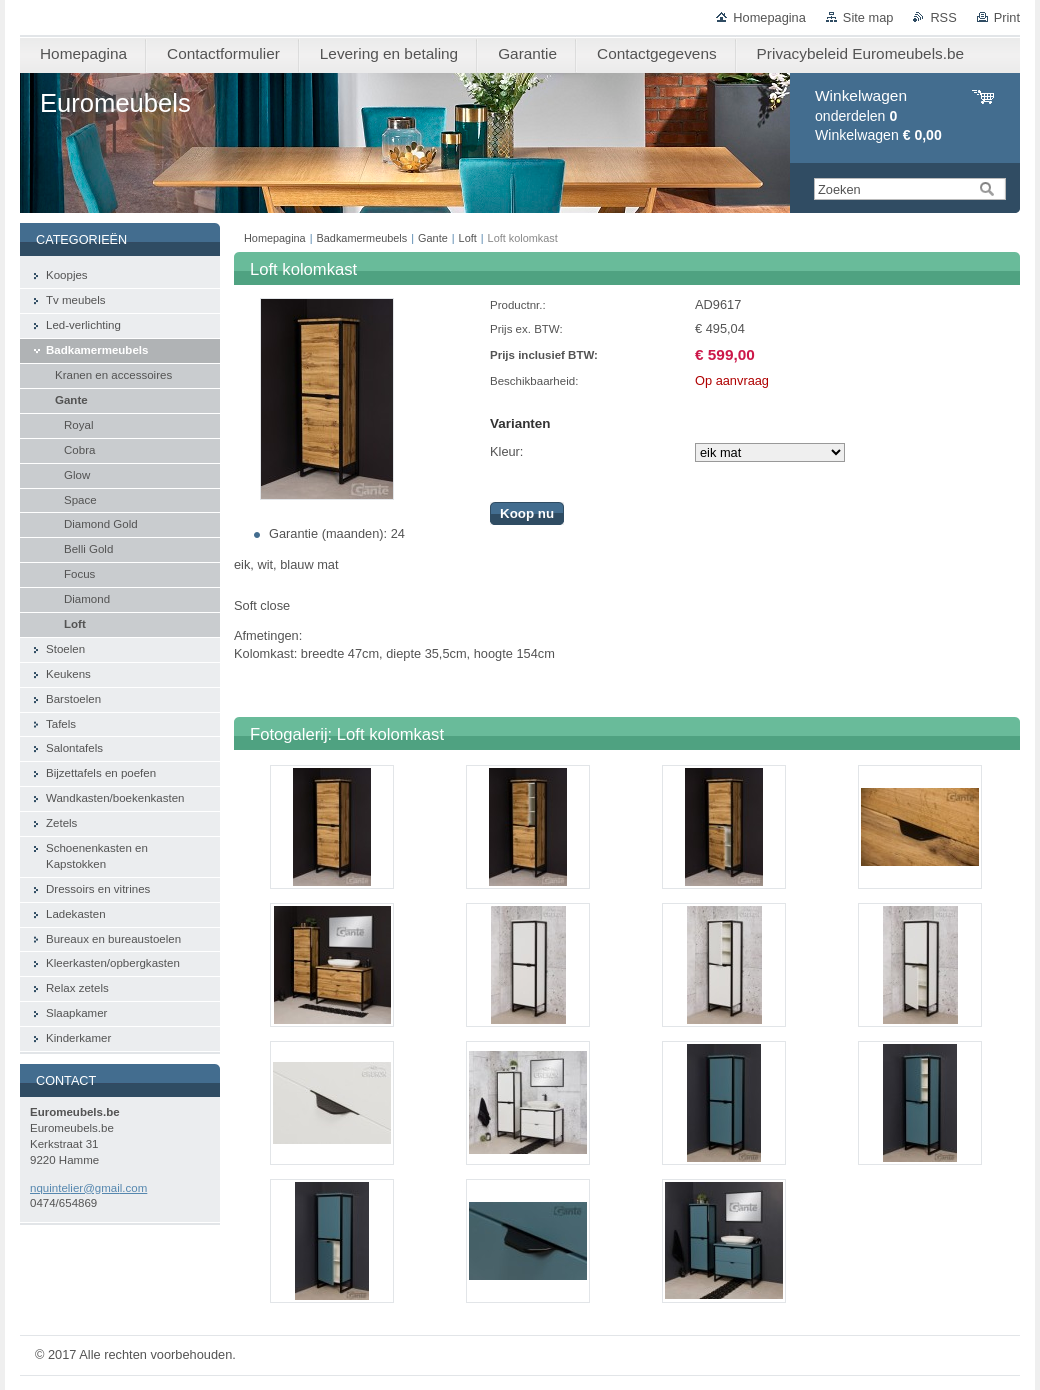 This screenshot has height=1390, width=1040. What do you see at coordinates (506, 451) in the screenshot?
I see `Kleur:` at bounding box center [506, 451].